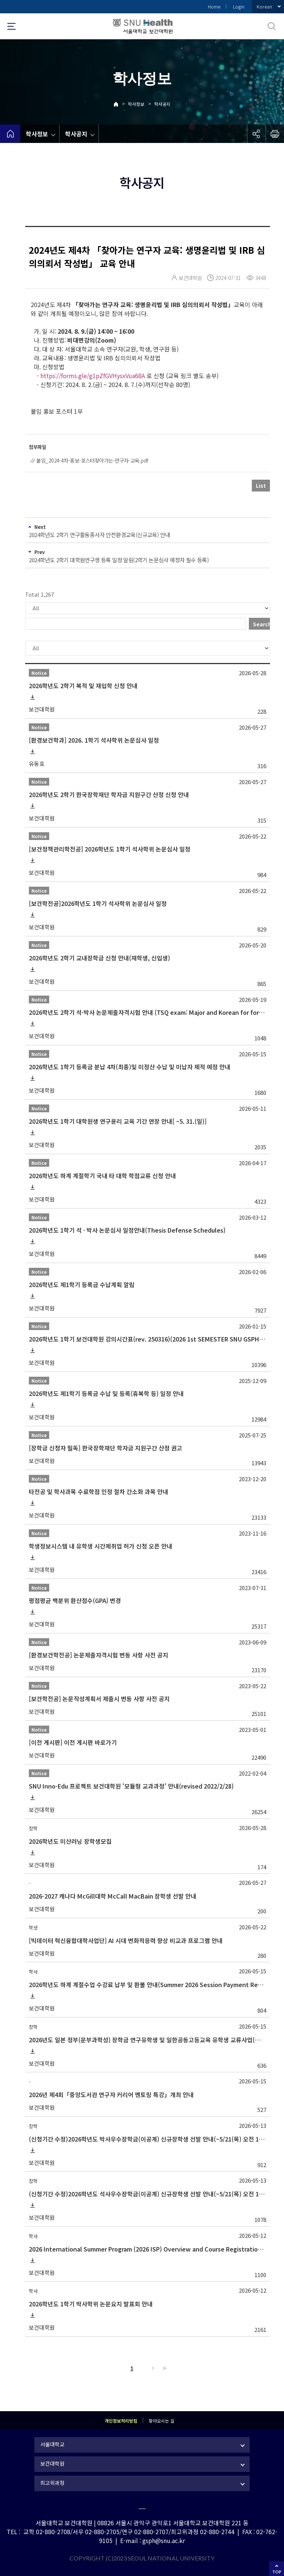 This screenshot has width=284, height=2576. What do you see at coordinates (261, 485) in the screenshot?
I see `List` at bounding box center [261, 485].